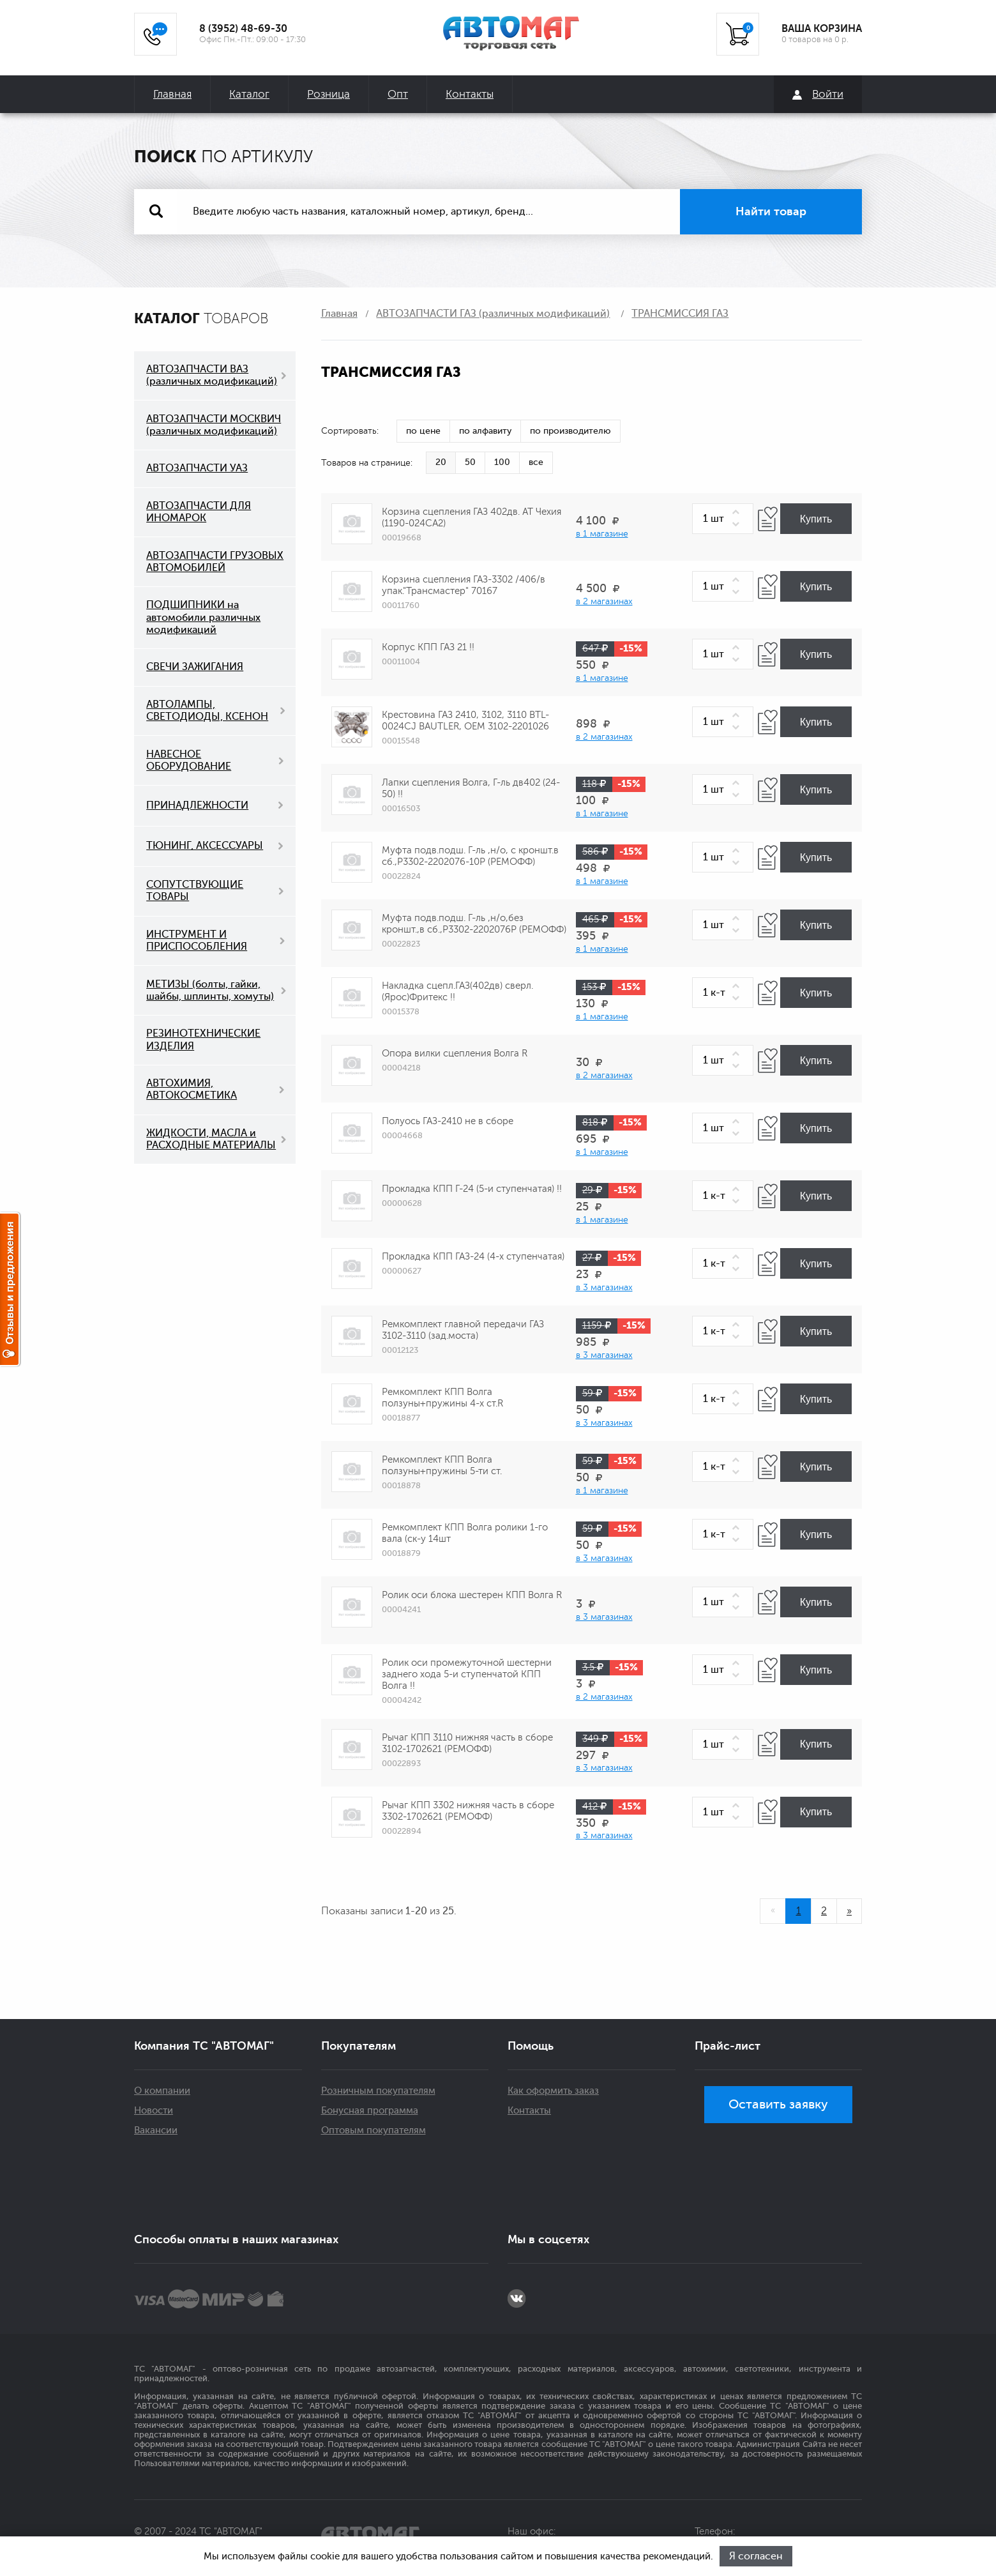 This screenshot has height=2576, width=996. Describe the element at coordinates (738, 512) in the screenshot. I see `[button]` at that location.